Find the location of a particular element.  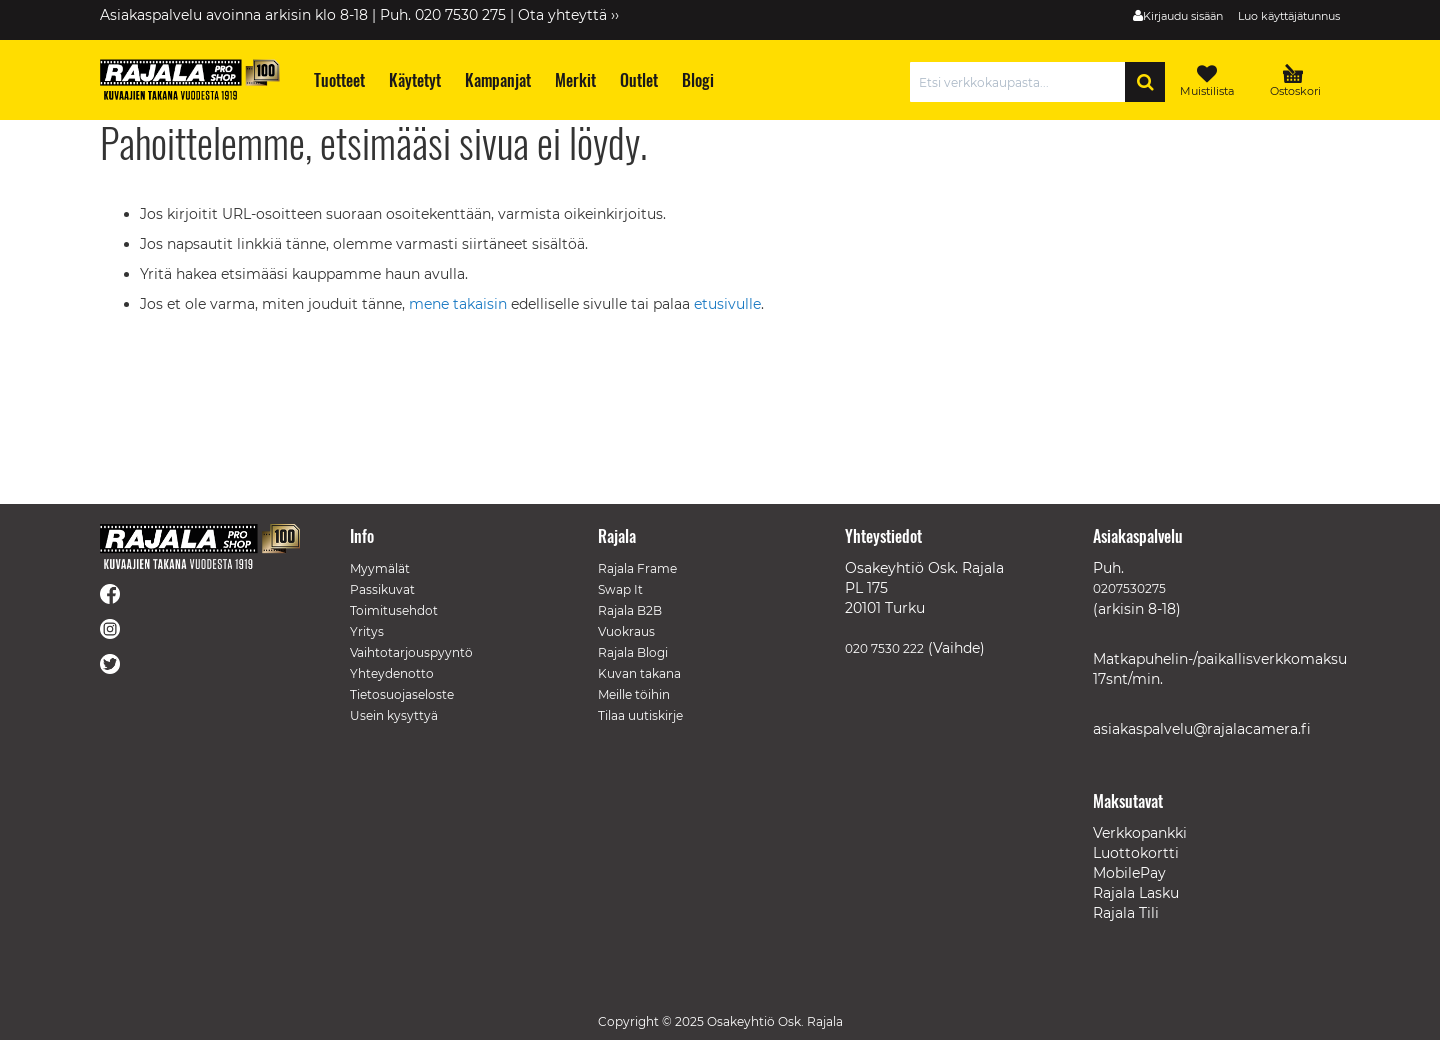

Rajala Frame is located at coordinates (637, 568).